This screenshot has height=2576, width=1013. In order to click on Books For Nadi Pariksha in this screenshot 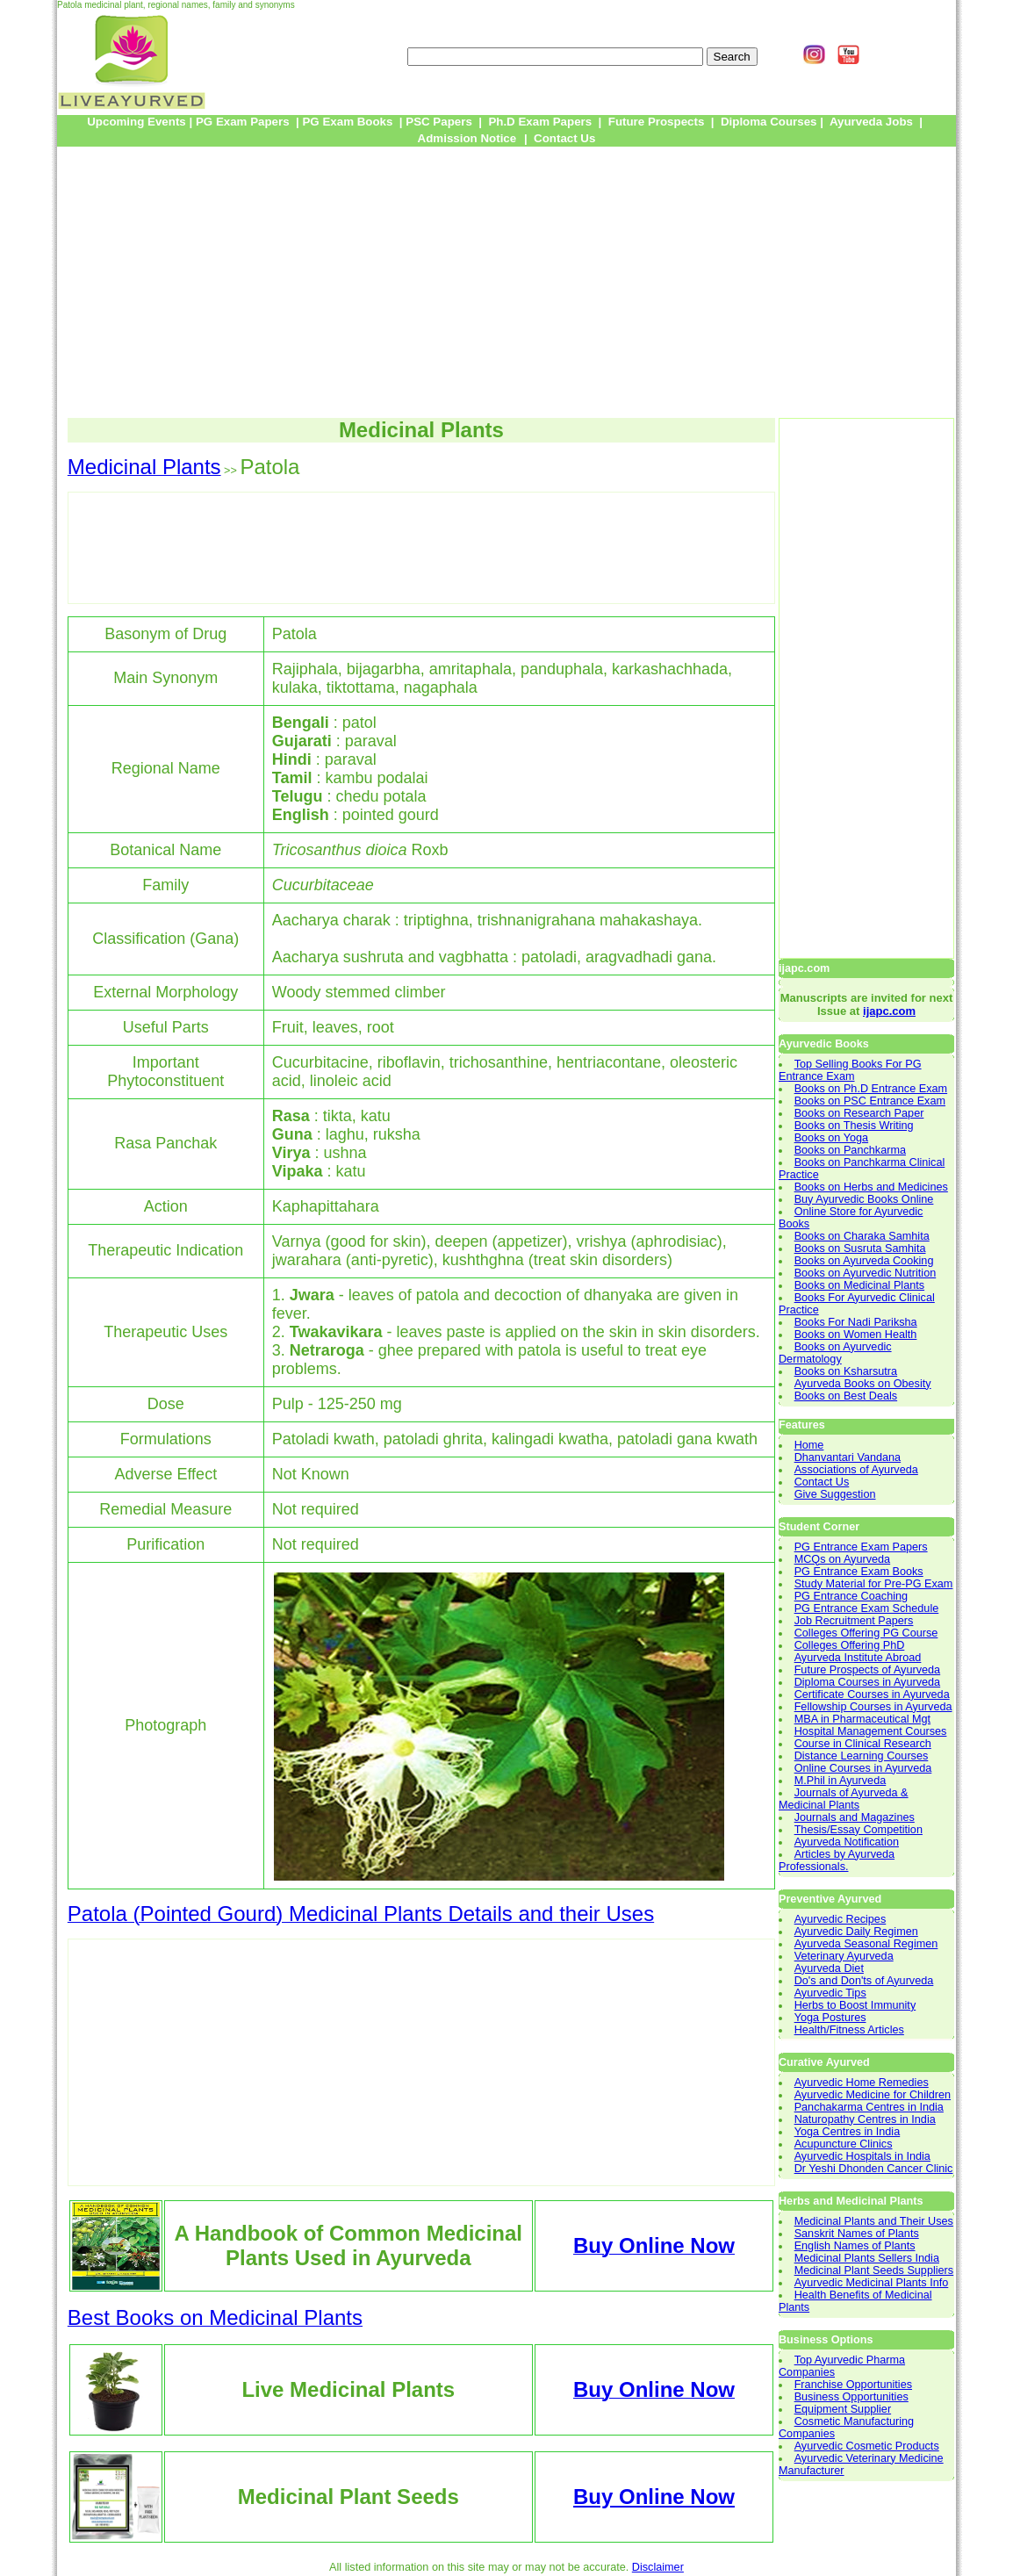, I will do `click(855, 1322)`.